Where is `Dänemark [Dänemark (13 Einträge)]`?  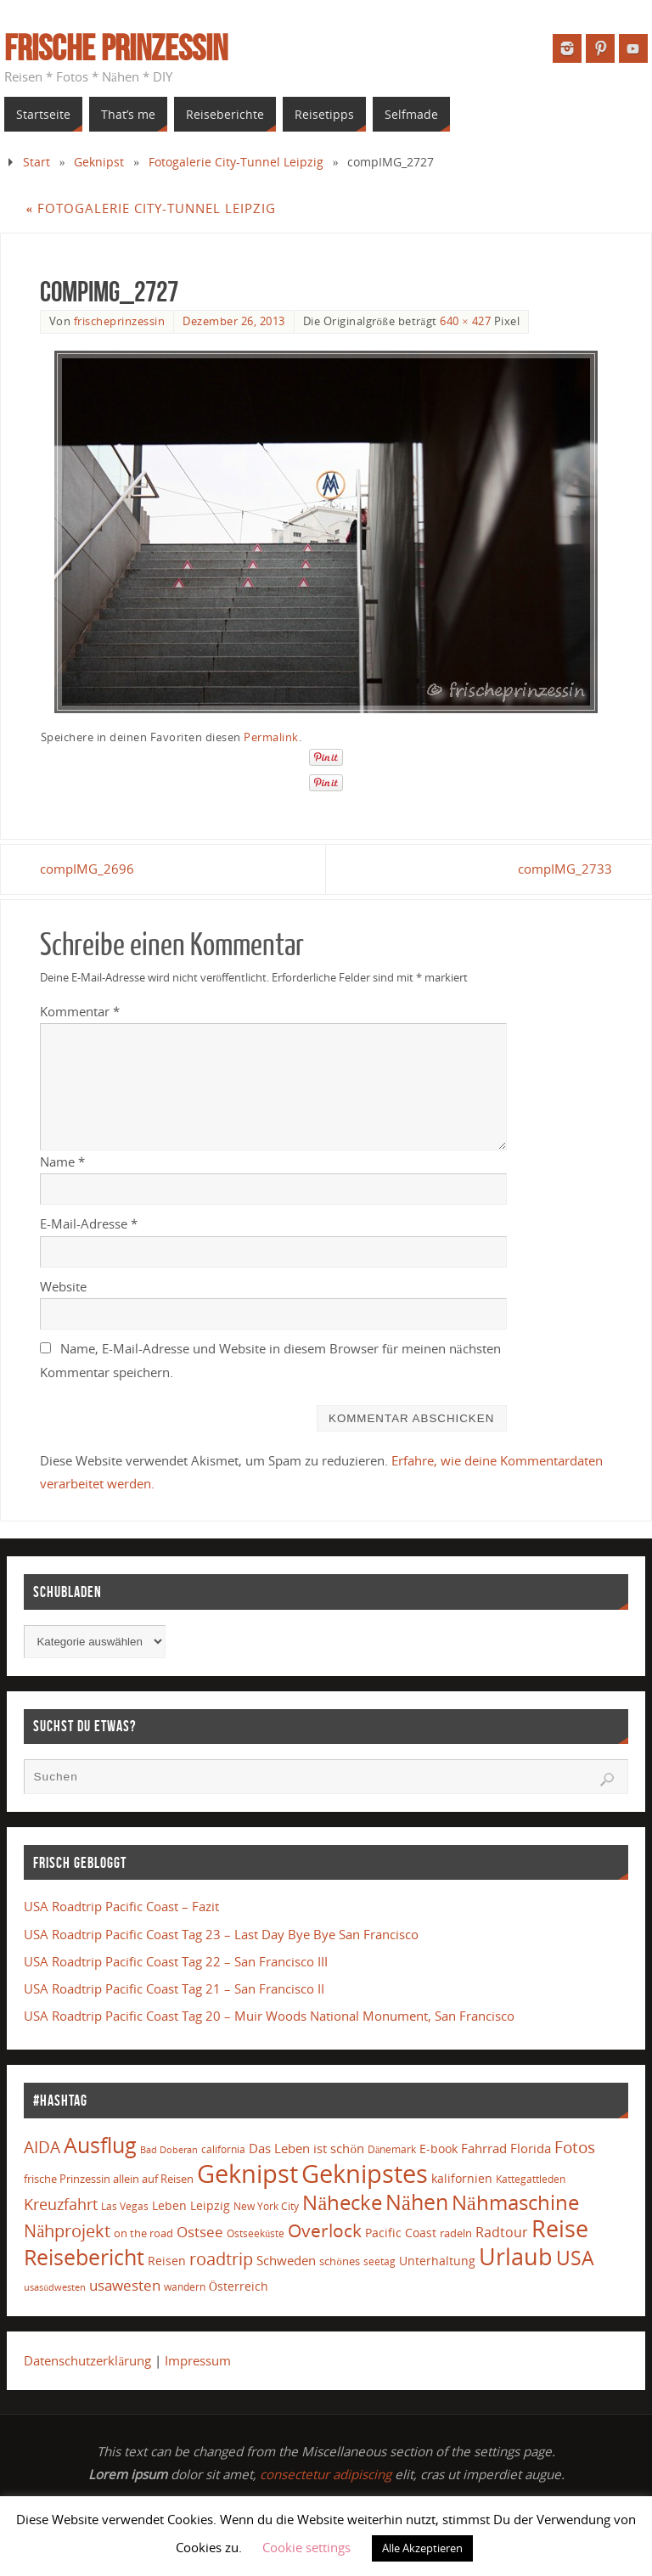 Dänemark [Dänemark (13 Einträge)] is located at coordinates (392, 2149).